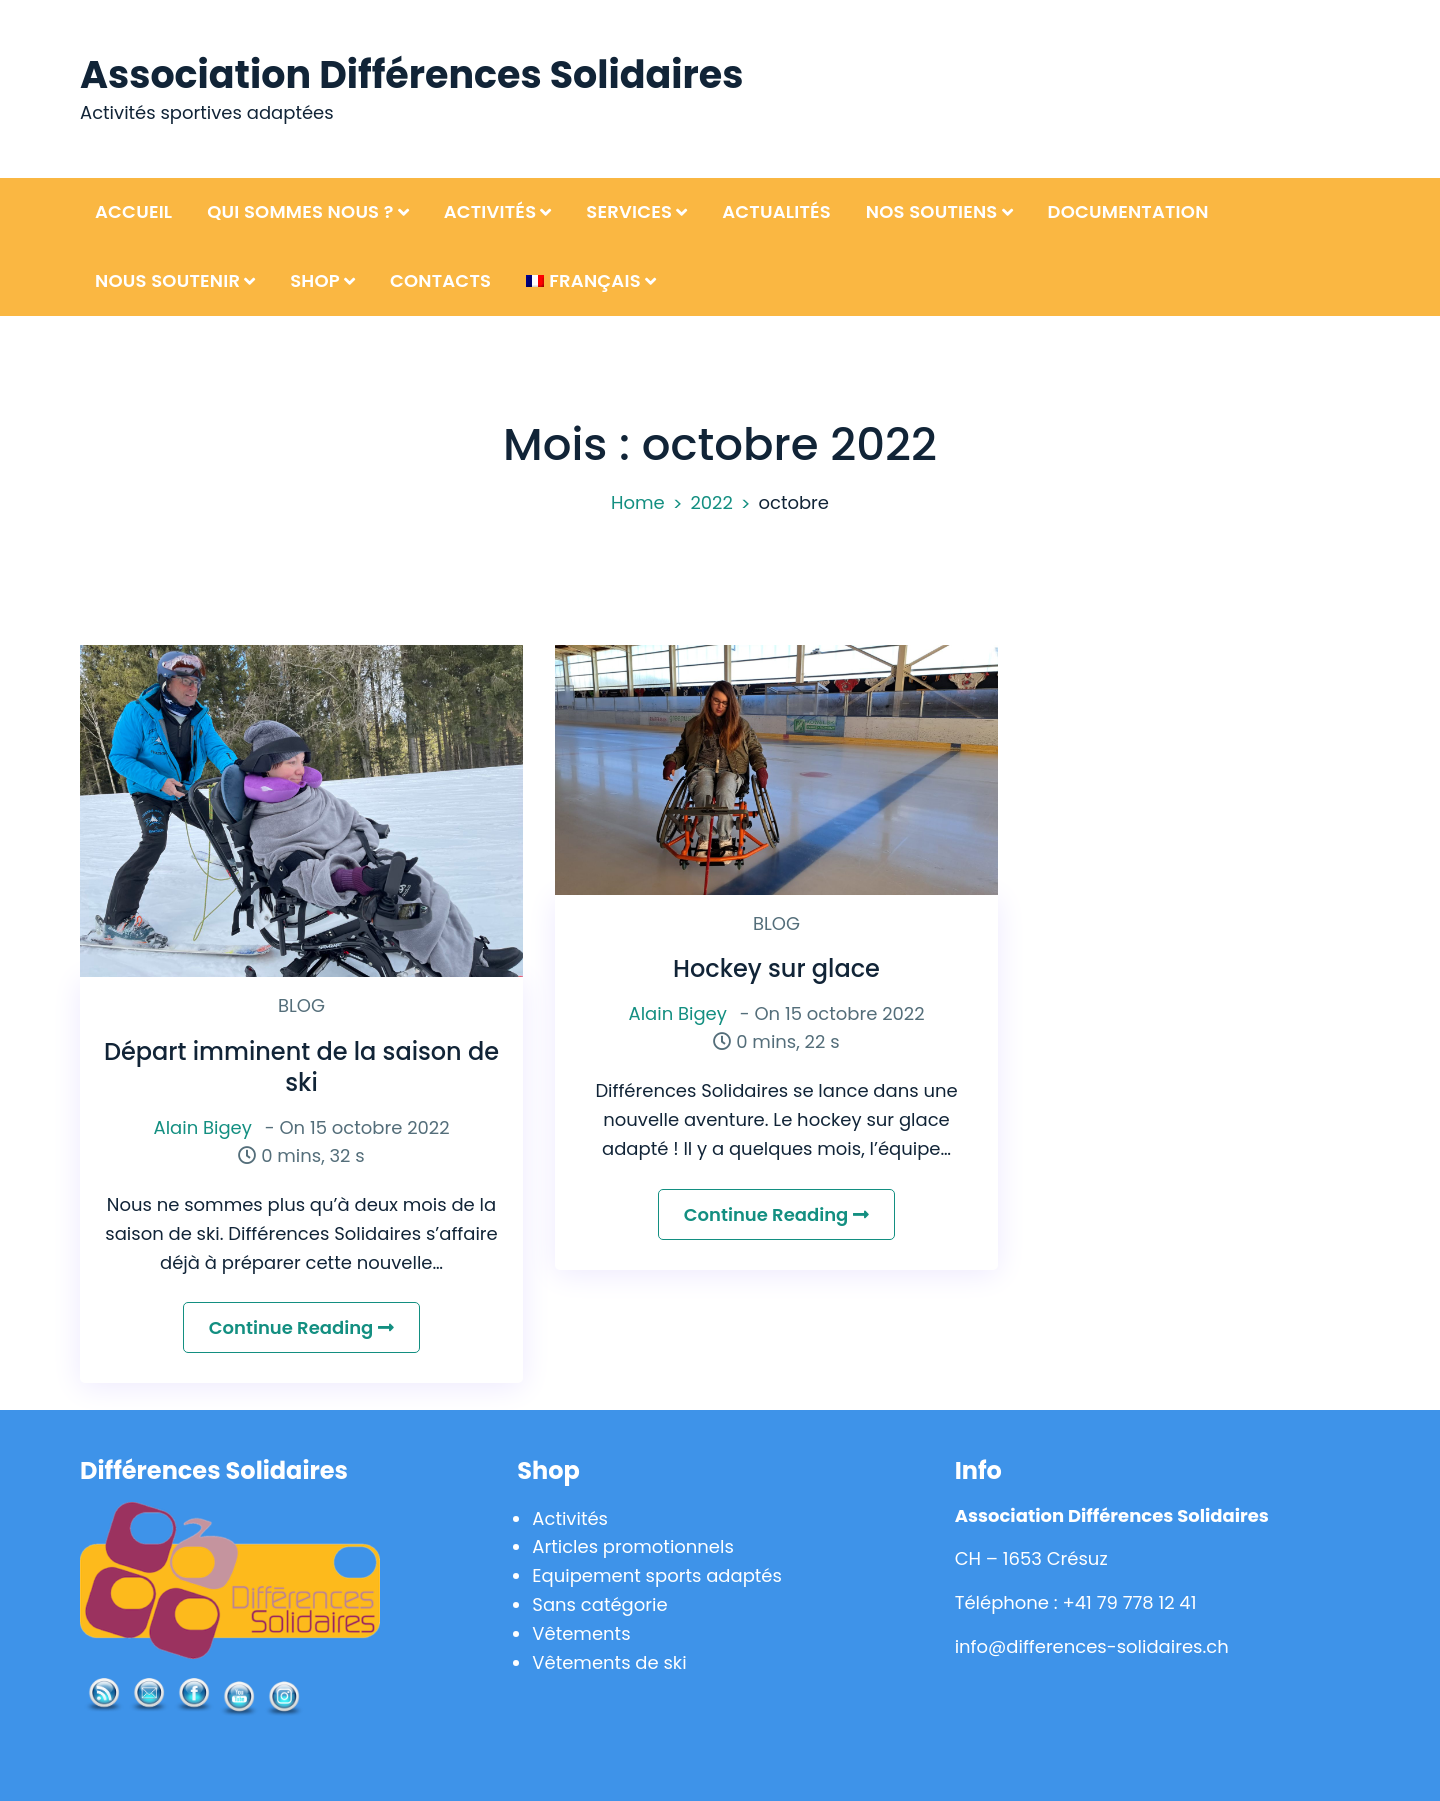 Image resolution: width=1440 pixels, height=1801 pixels. What do you see at coordinates (776, 968) in the screenshot?
I see `Hockey sur glace` at bounding box center [776, 968].